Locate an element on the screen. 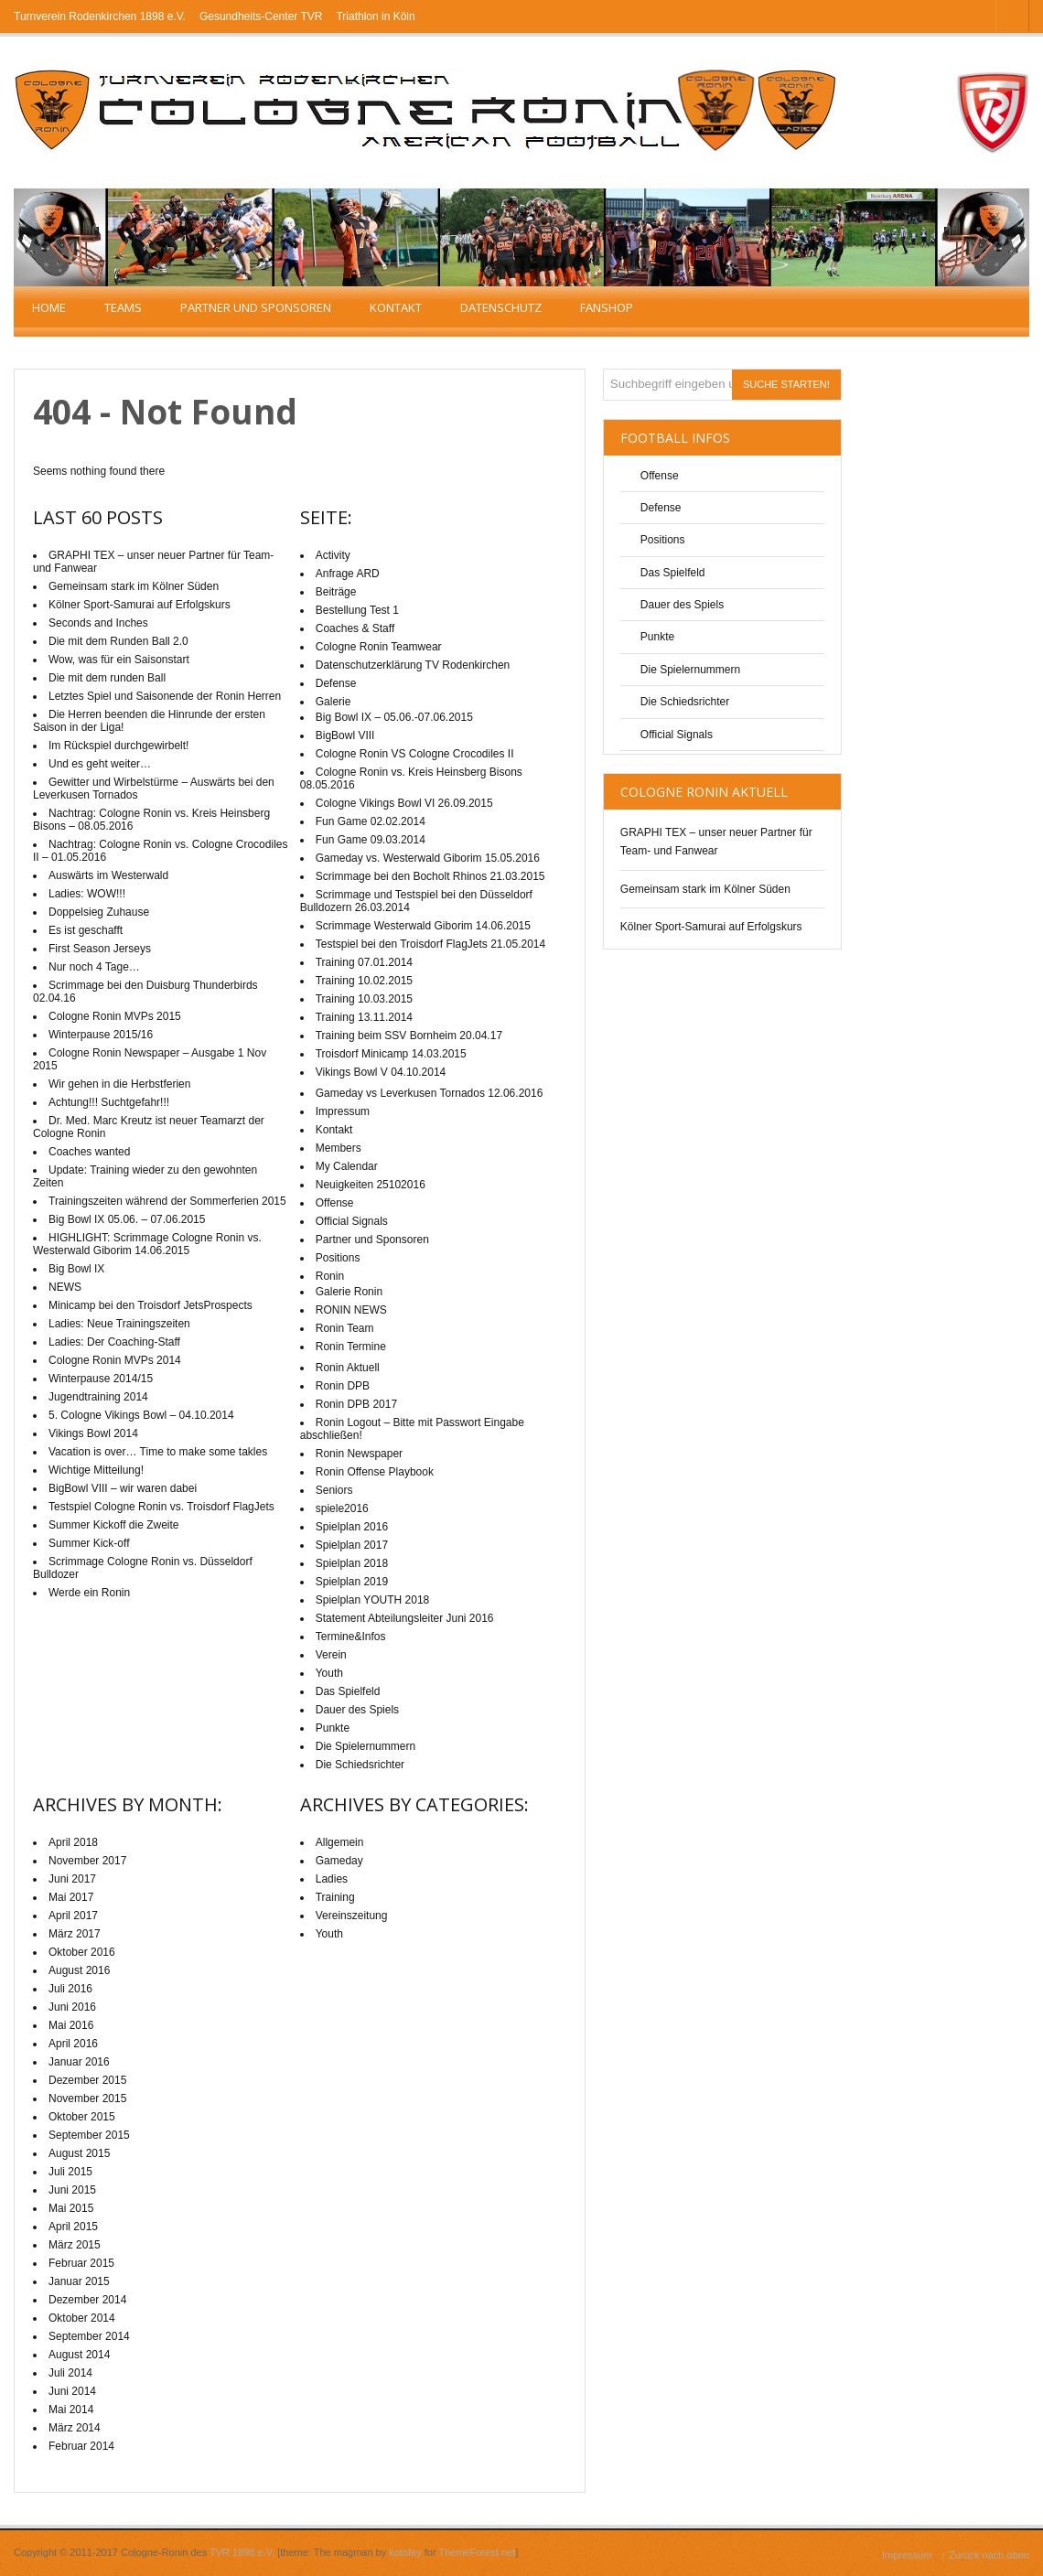 This screenshot has width=1043, height=2576. Training is located at coordinates (335, 1897).